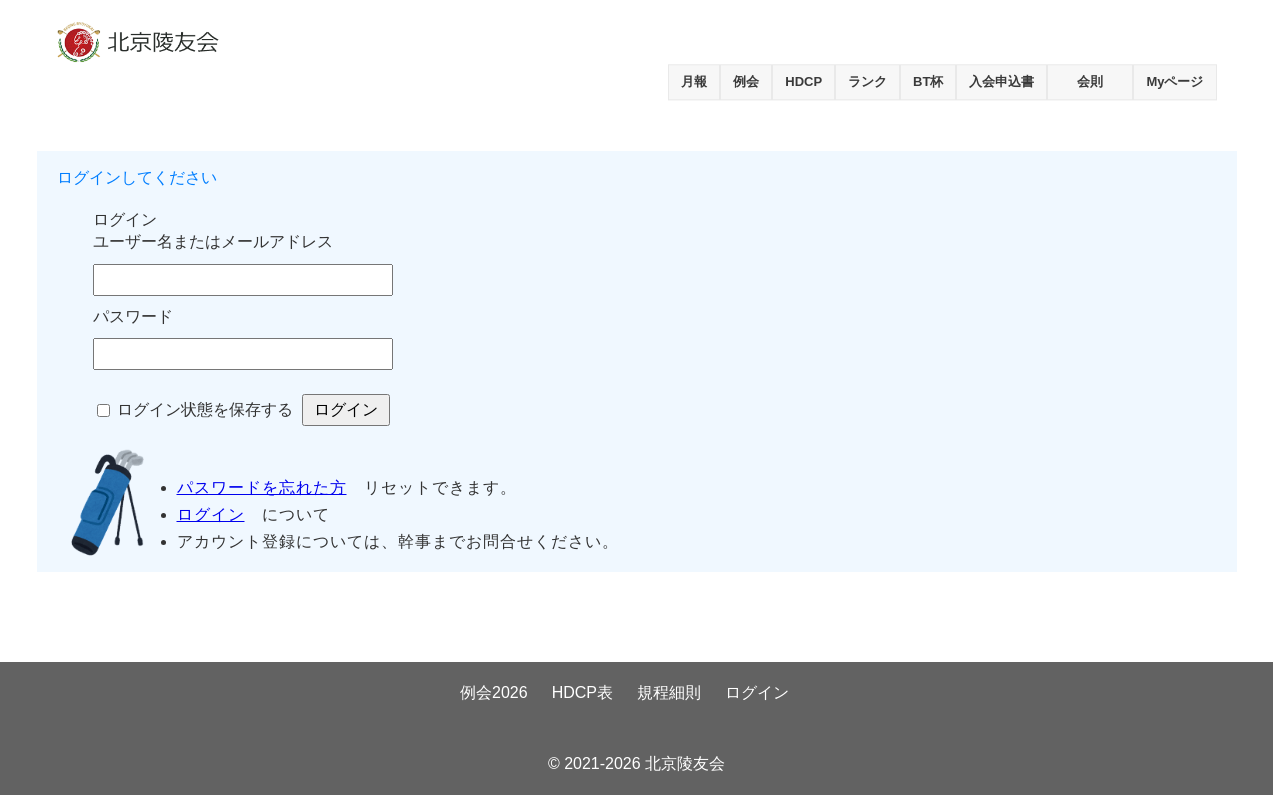 The height and width of the screenshot is (795, 1273). I want to click on ランク, so click(867, 81).